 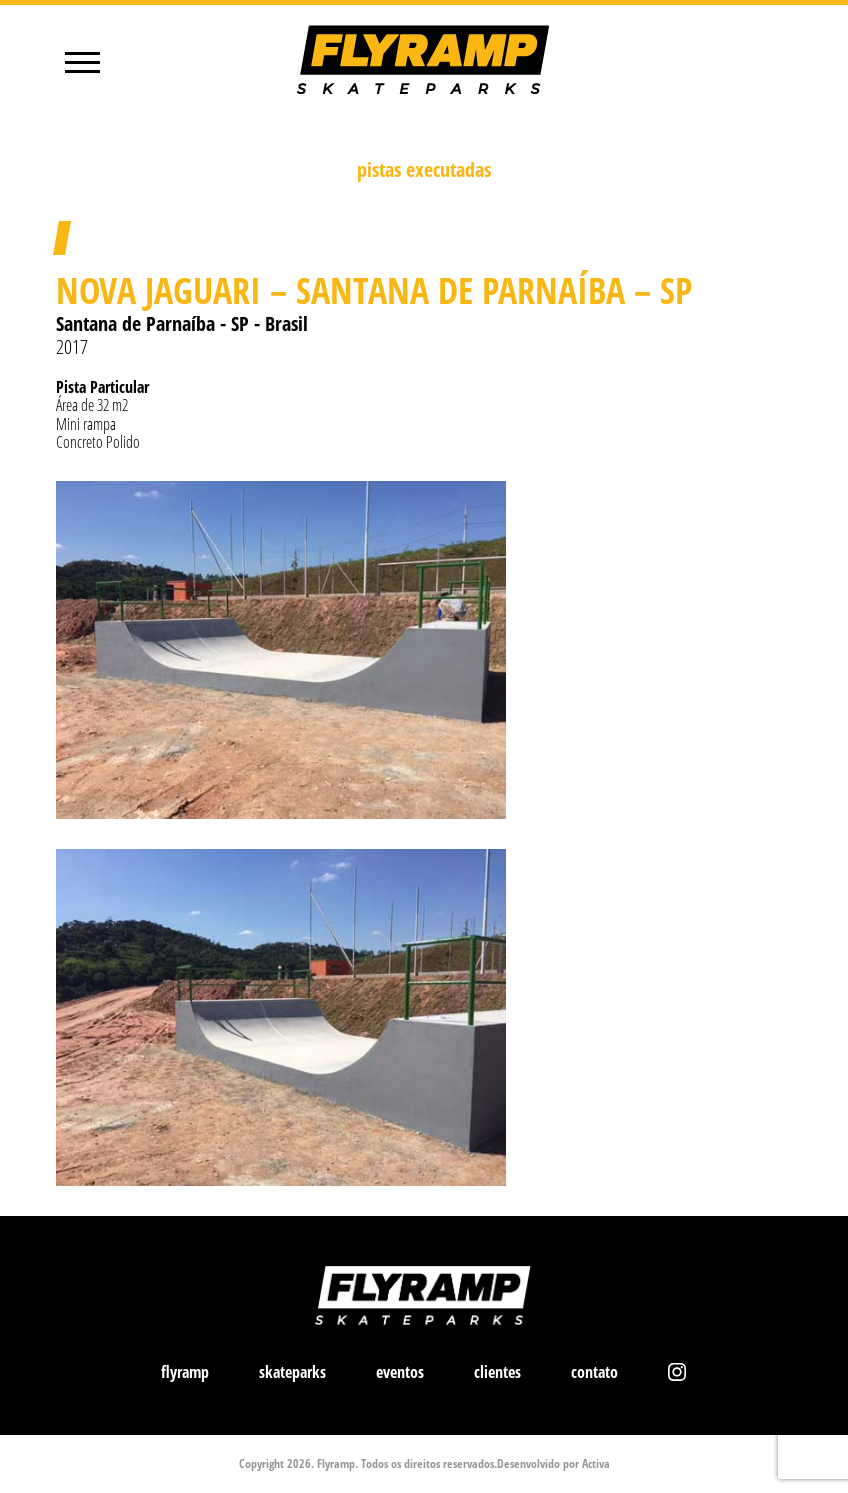 I want to click on skateparks, so click(x=292, y=1372).